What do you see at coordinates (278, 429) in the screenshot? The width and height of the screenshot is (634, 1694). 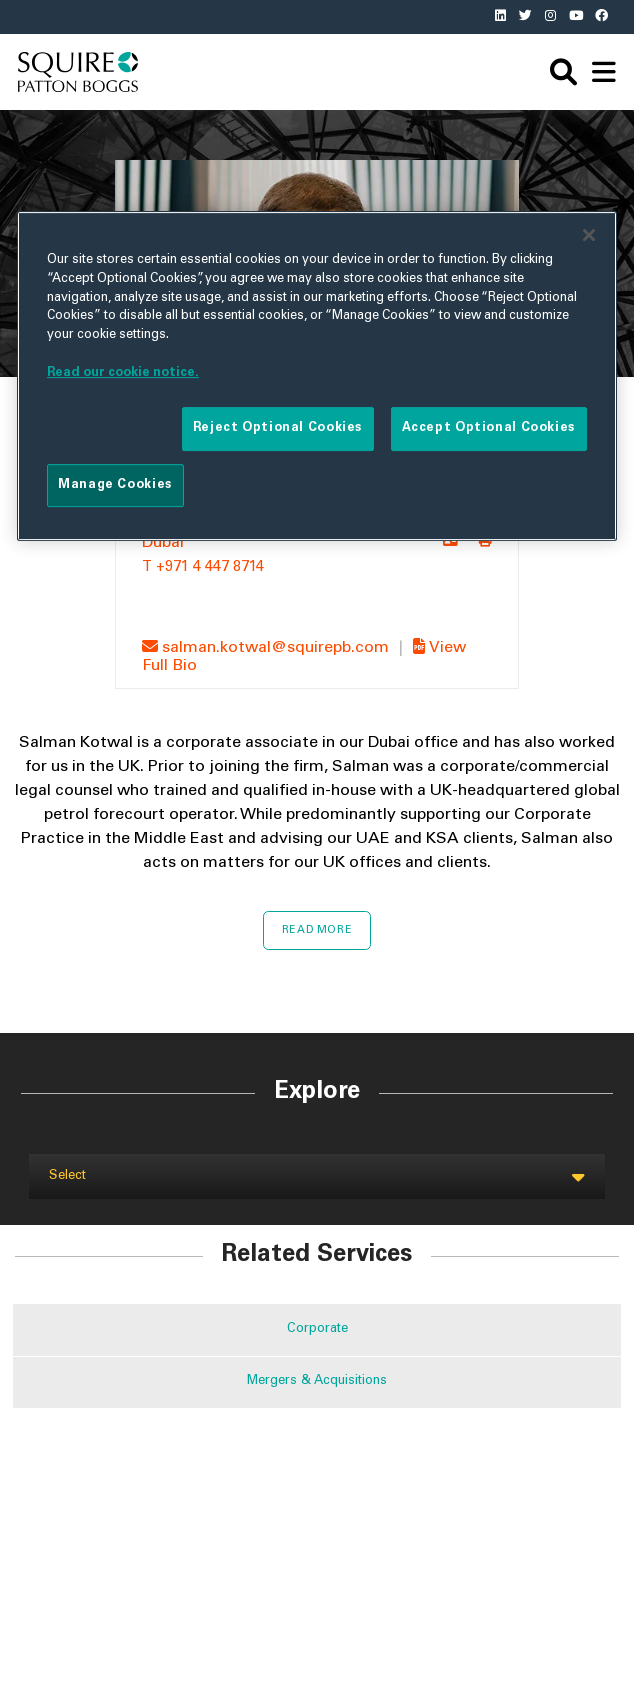 I see `Reject Optional Cookies` at bounding box center [278, 429].